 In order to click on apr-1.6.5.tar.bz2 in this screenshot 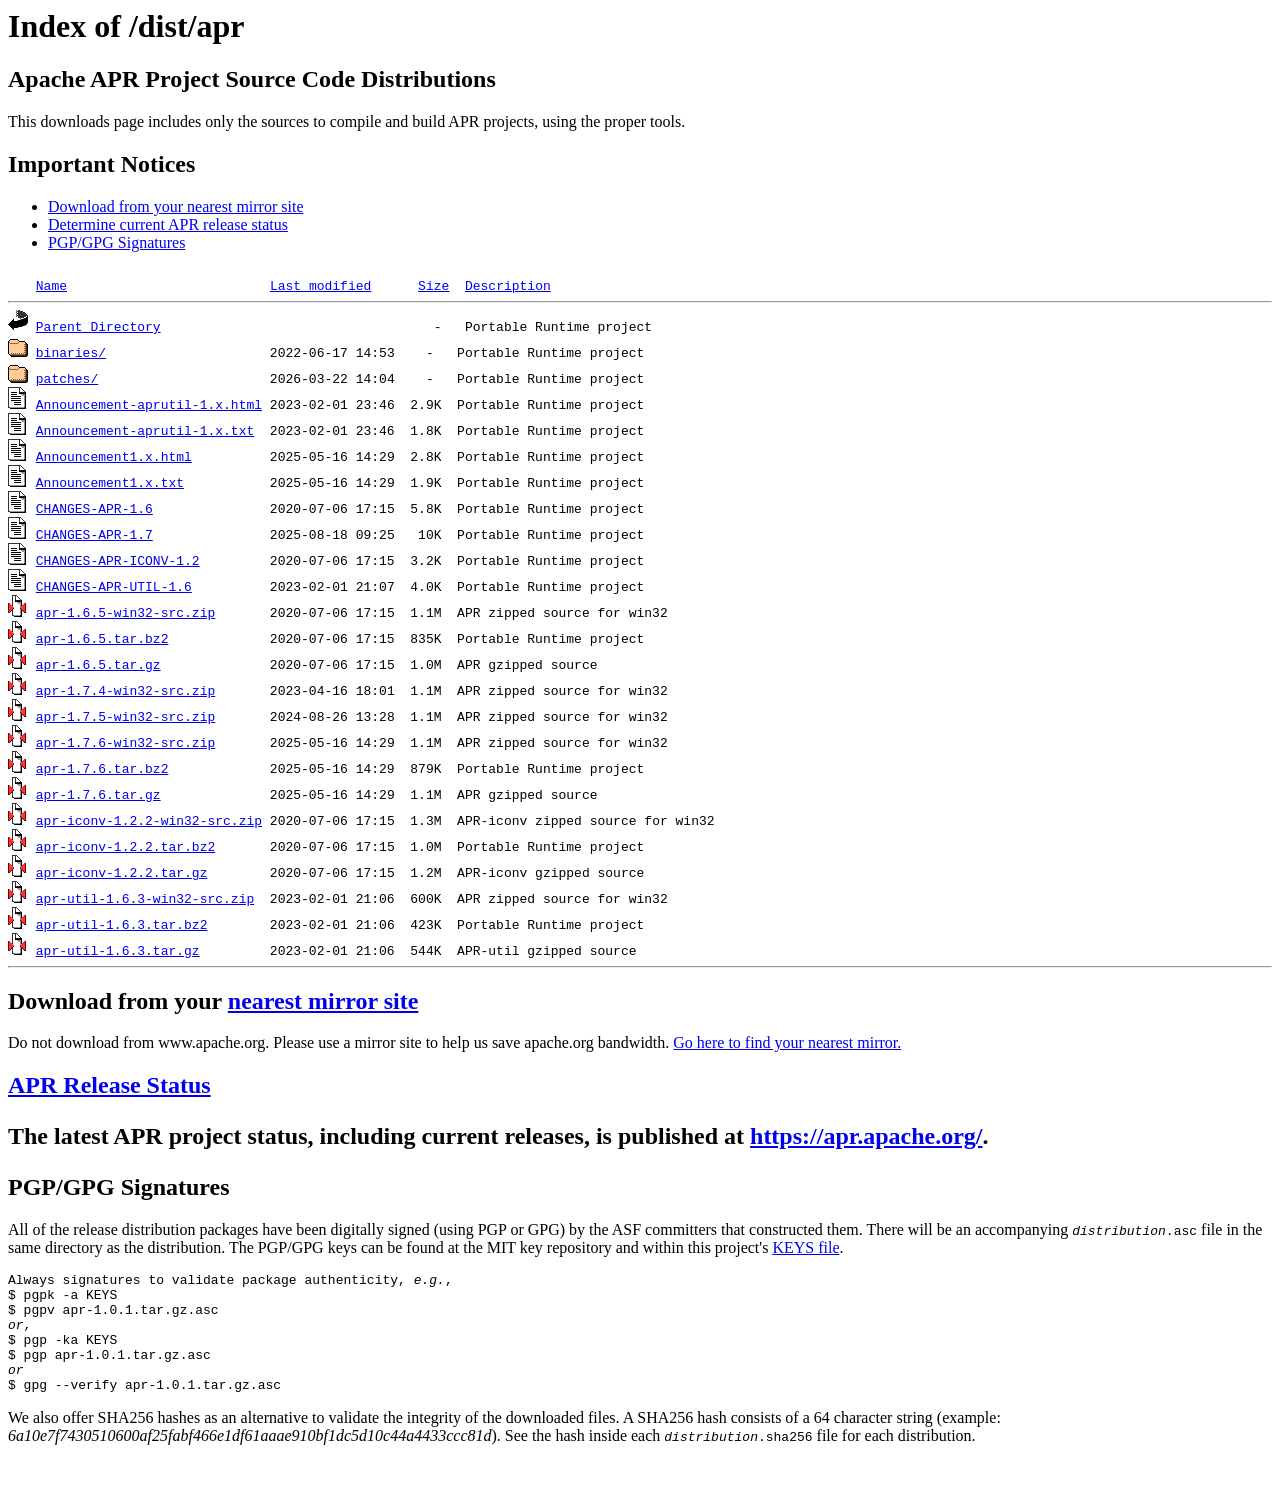, I will do `click(102, 638)`.